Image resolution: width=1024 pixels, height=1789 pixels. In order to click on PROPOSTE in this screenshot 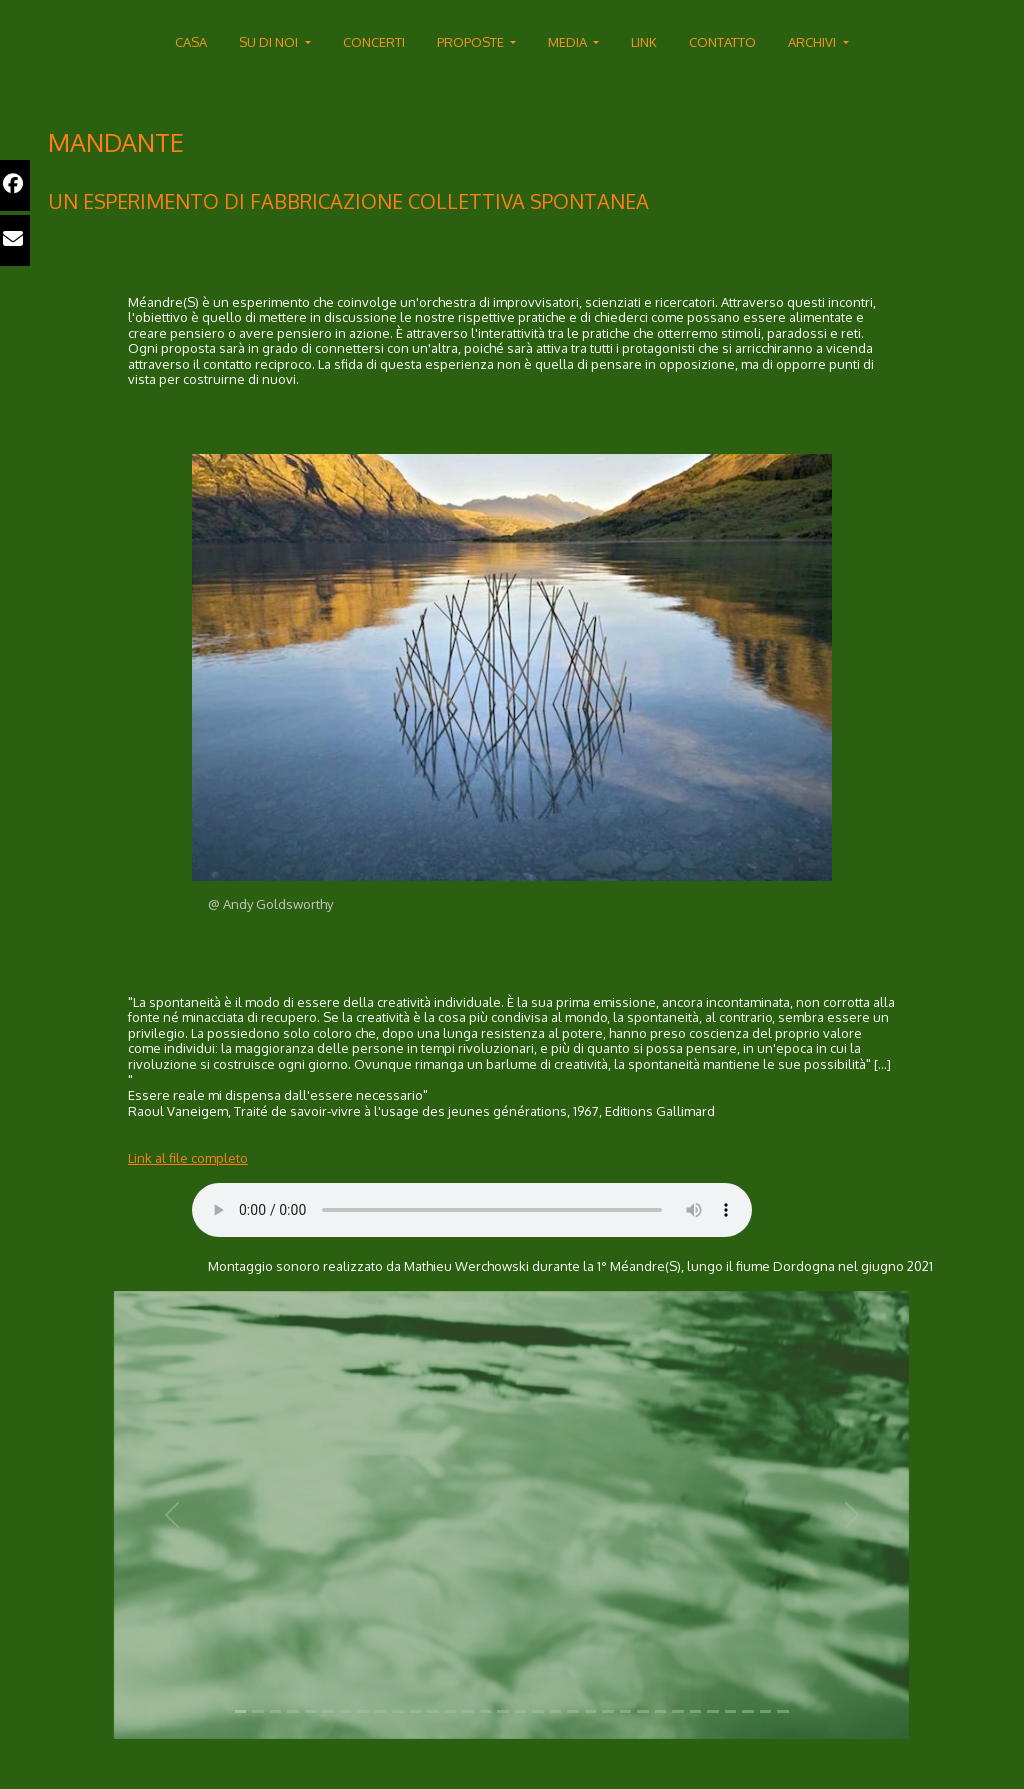, I will do `click(472, 42)`.